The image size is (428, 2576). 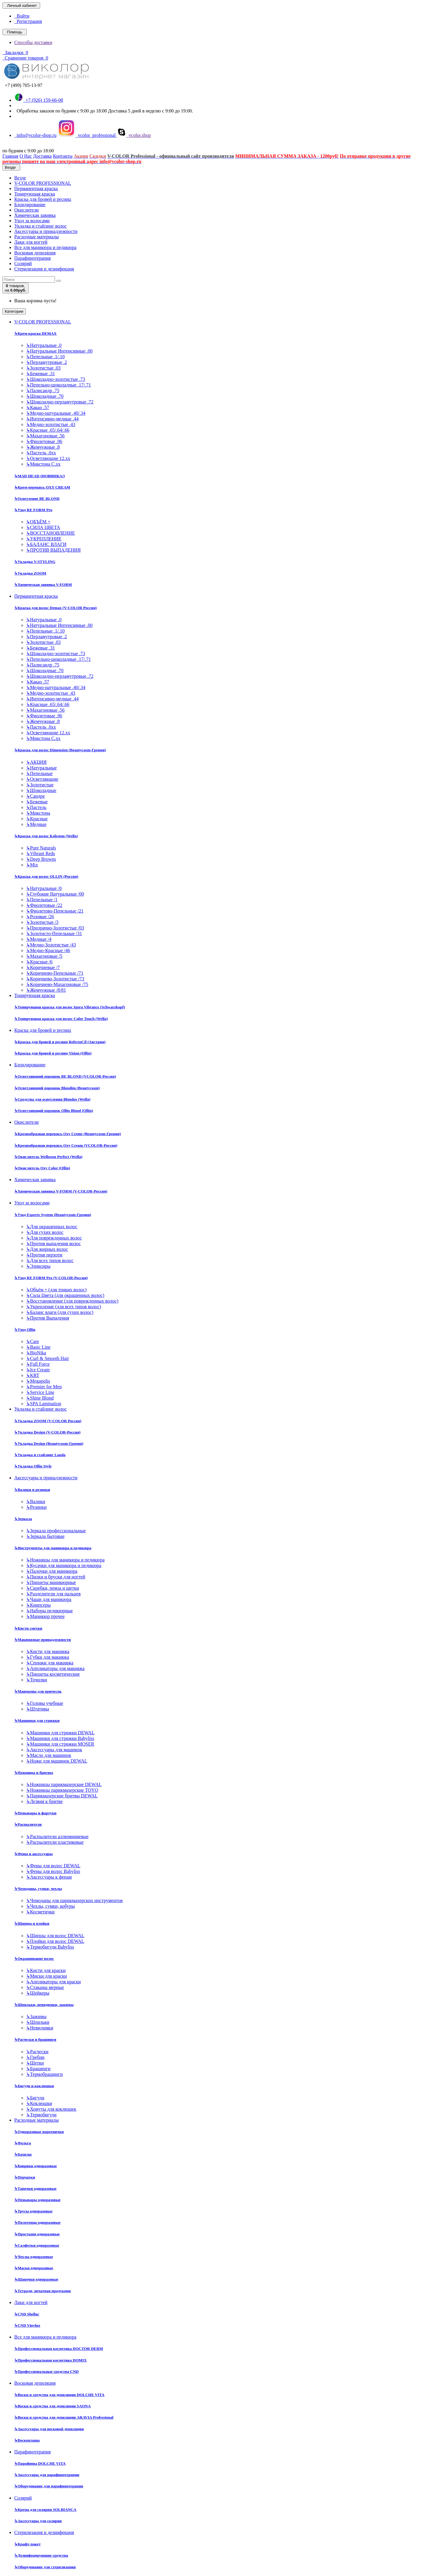 I want to click on CND Vinylux, so click(x=27, y=2325).